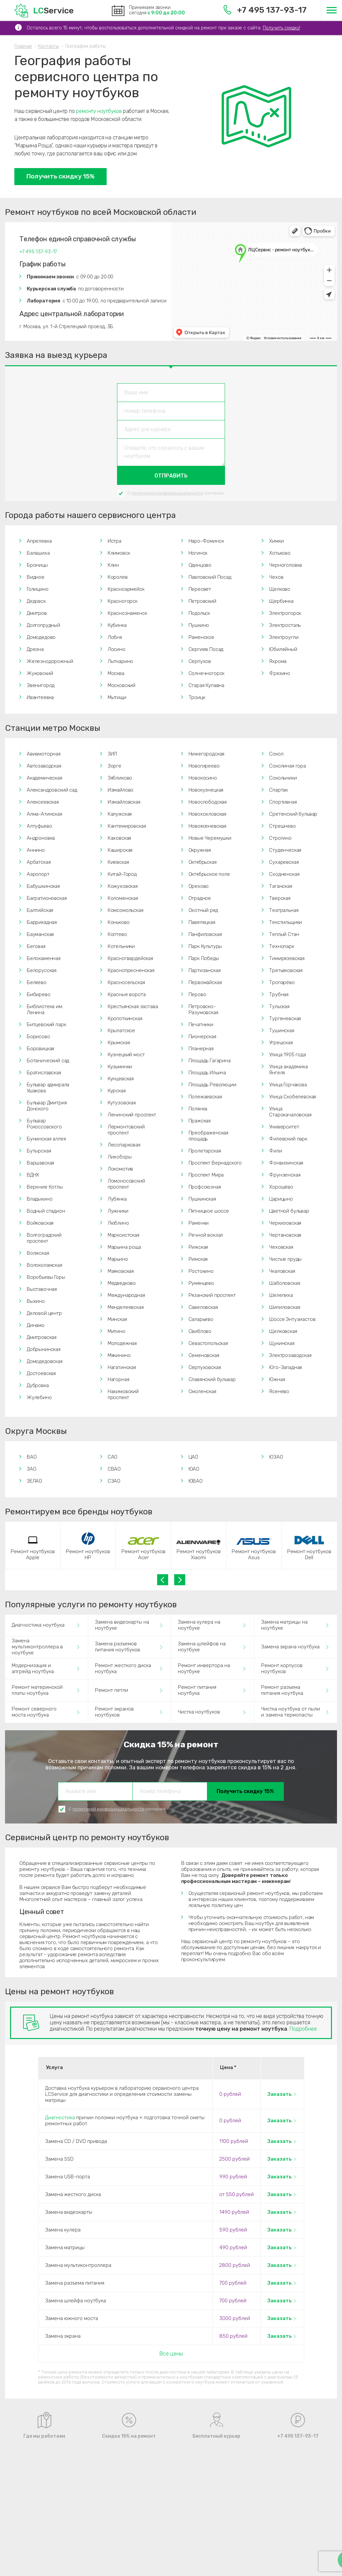  What do you see at coordinates (125, 1018) in the screenshot?
I see `Кропоткинская` at bounding box center [125, 1018].